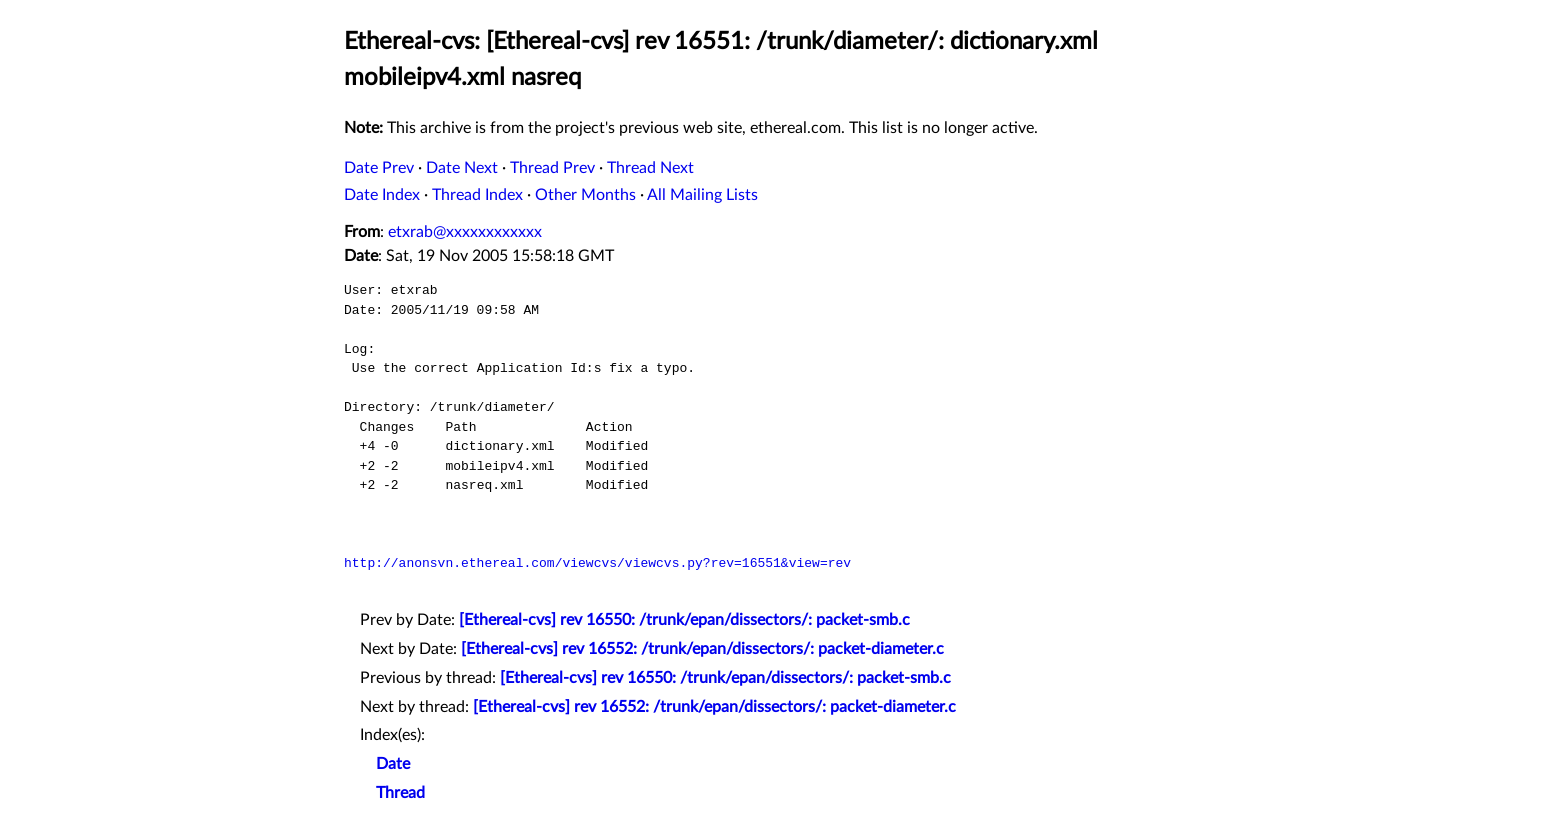  Describe the element at coordinates (379, 168) in the screenshot. I see `Date Prev` at that location.